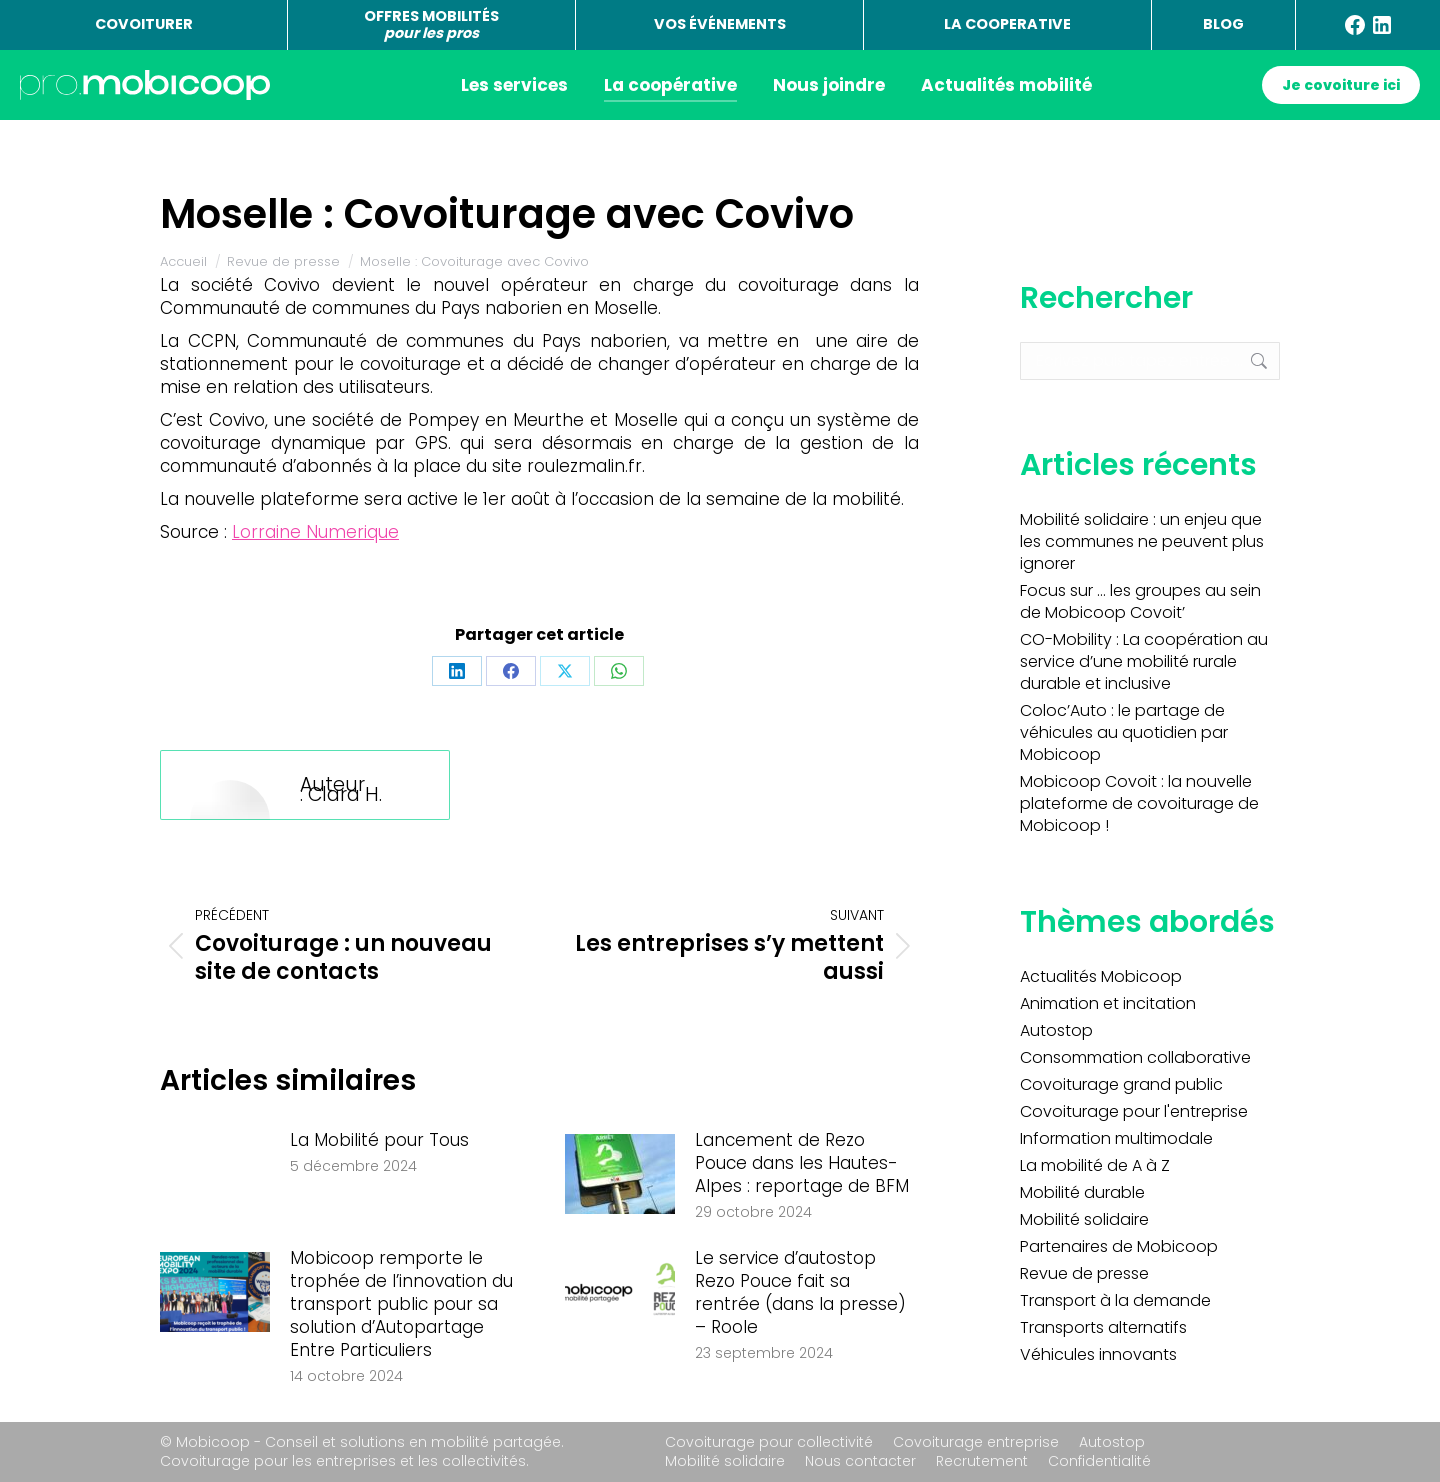  What do you see at coordinates (1223, 24) in the screenshot?
I see `BLOG` at bounding box center [1223, 24].